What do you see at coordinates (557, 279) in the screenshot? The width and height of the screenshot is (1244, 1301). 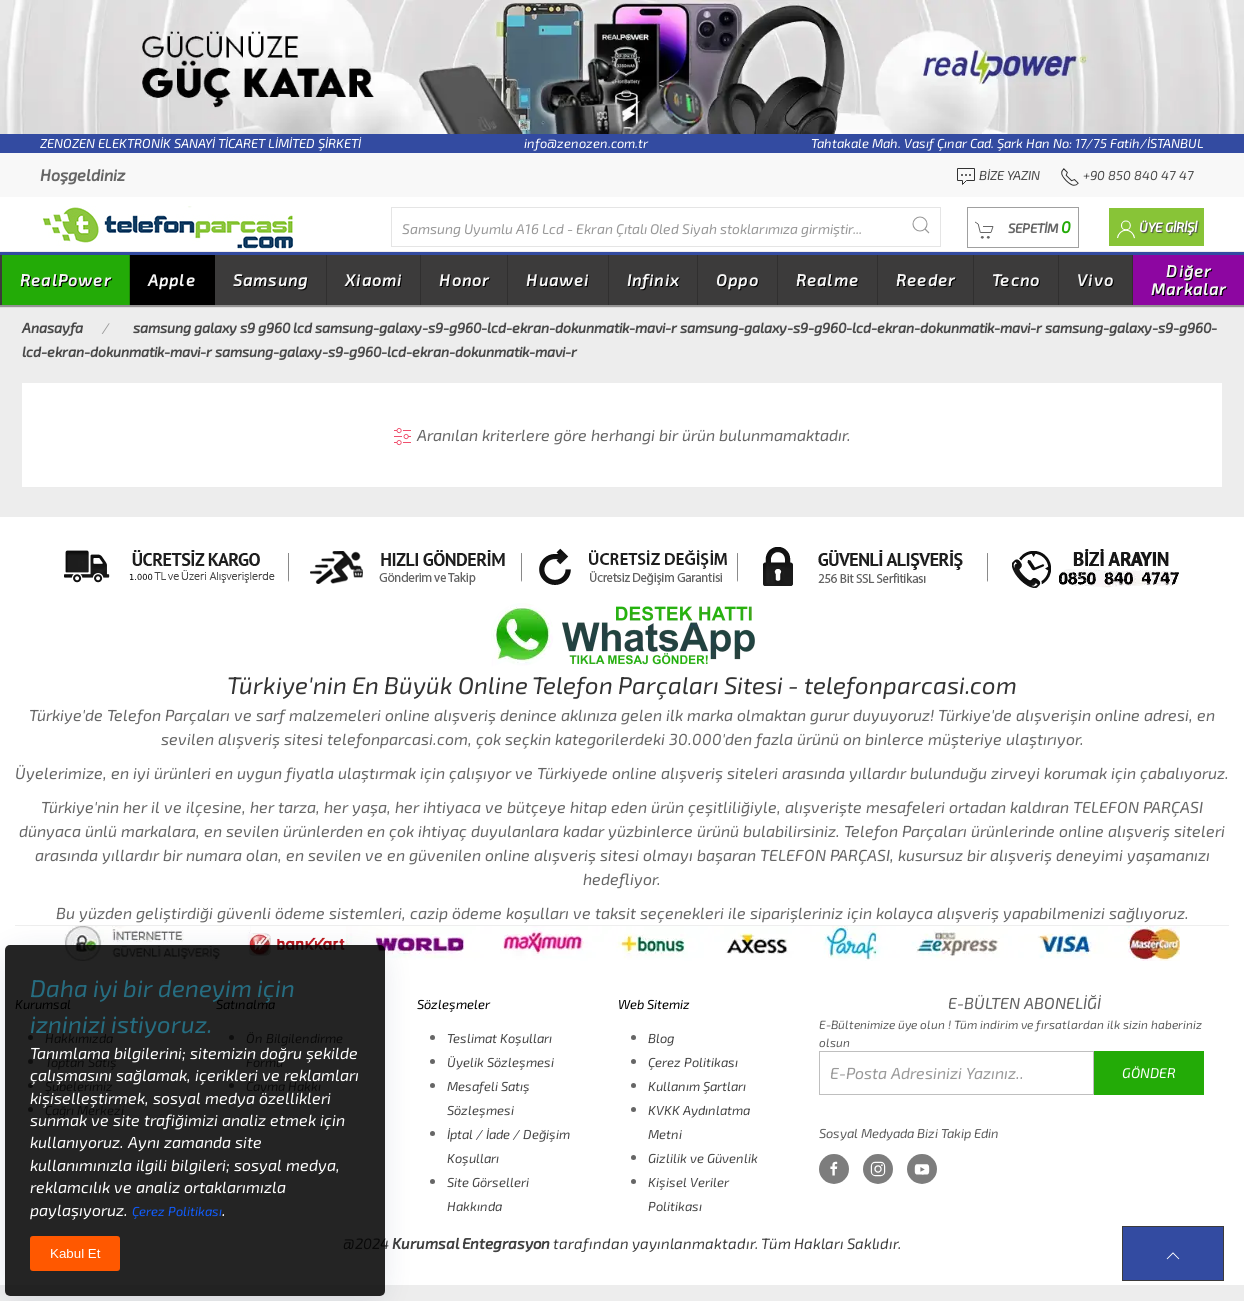 I see `Huawei` at bounding box center [557, 279].